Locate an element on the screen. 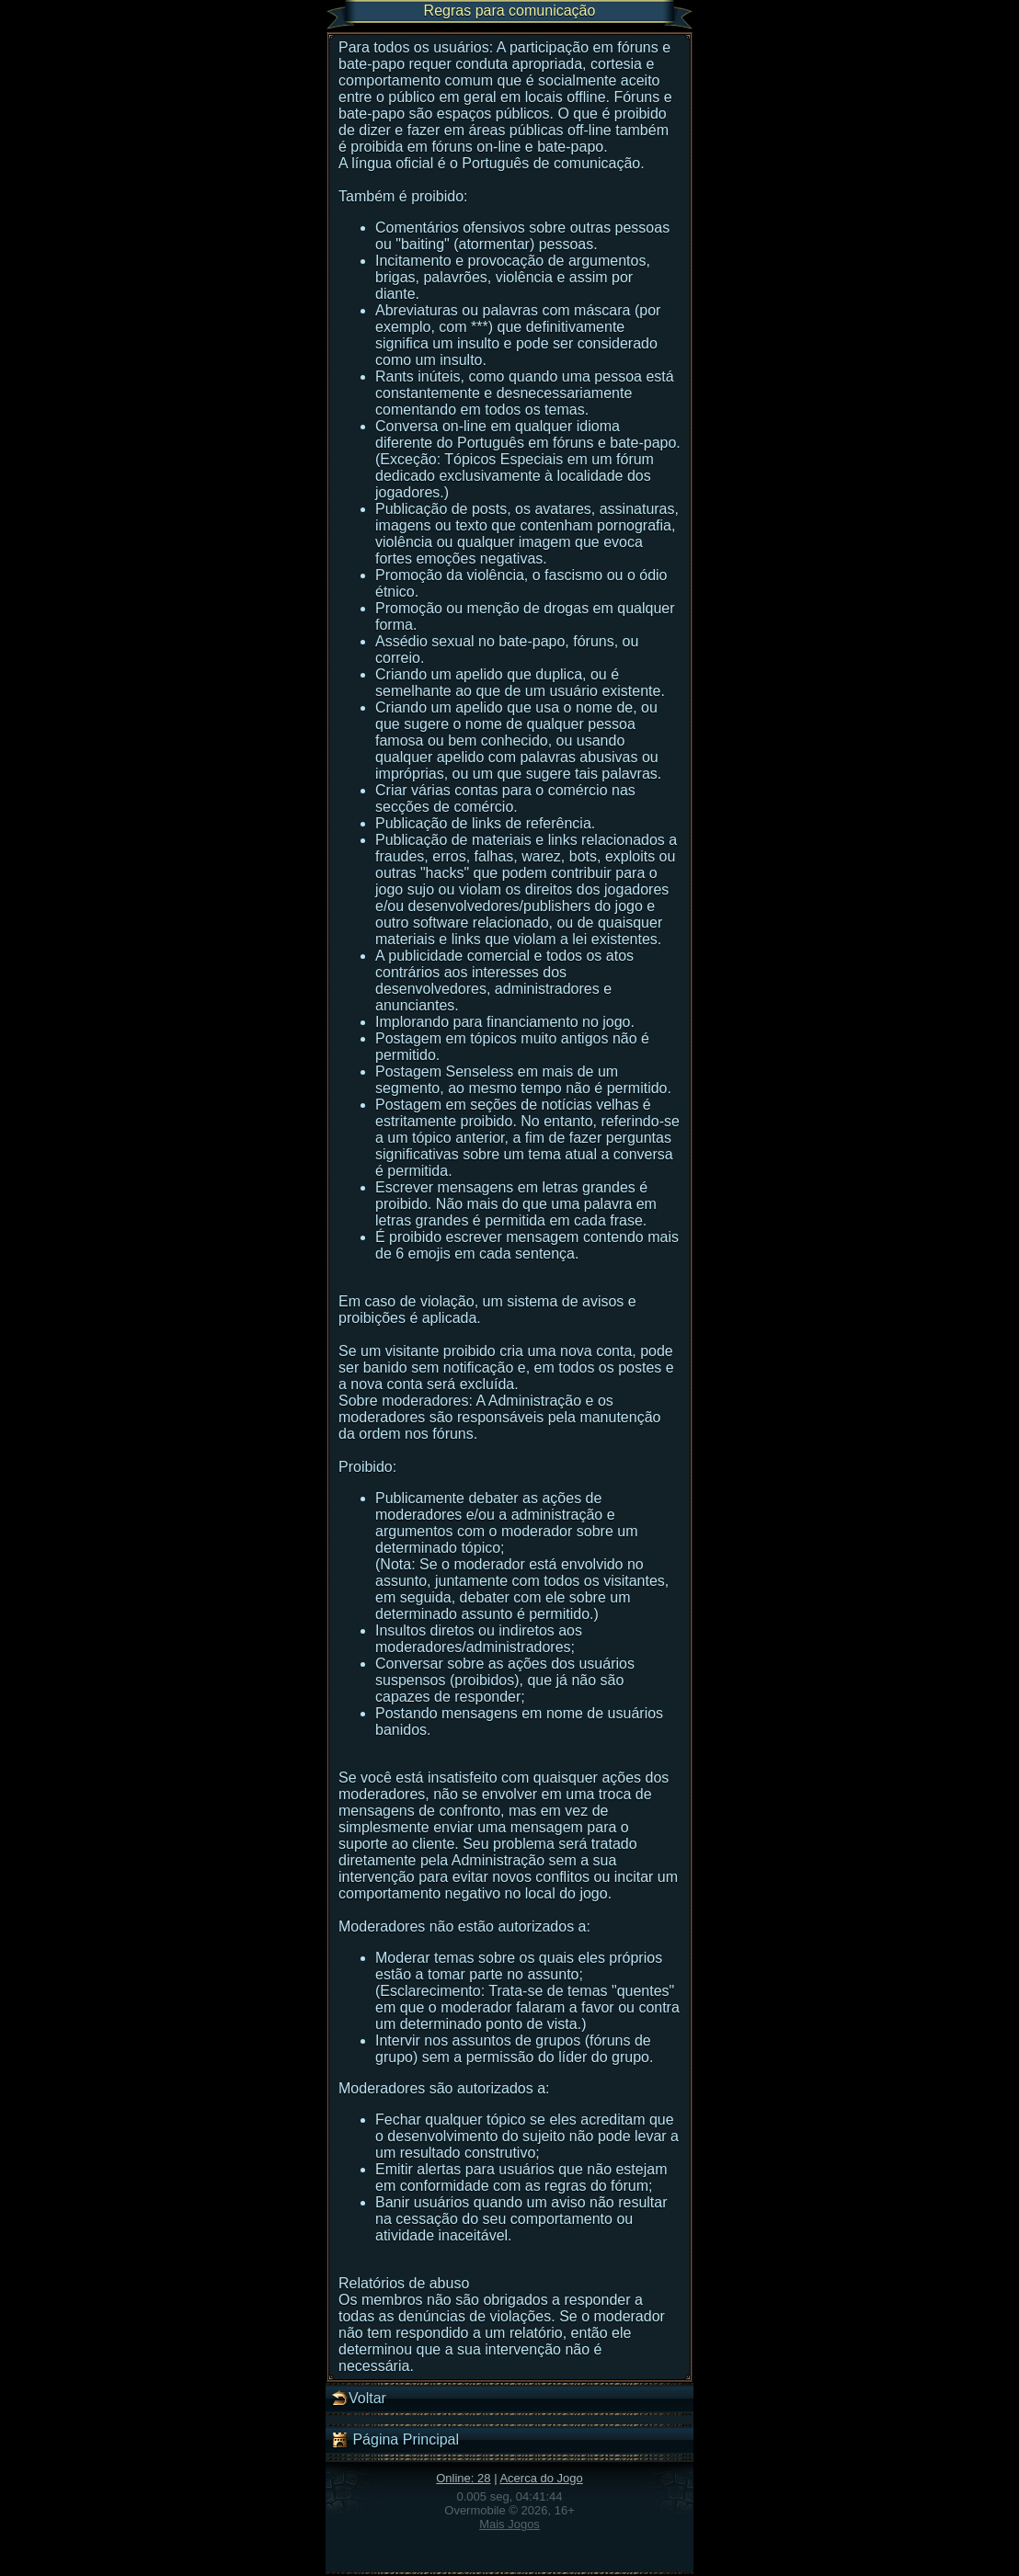  Mais Jogos is located at coordinates (509, 2524).